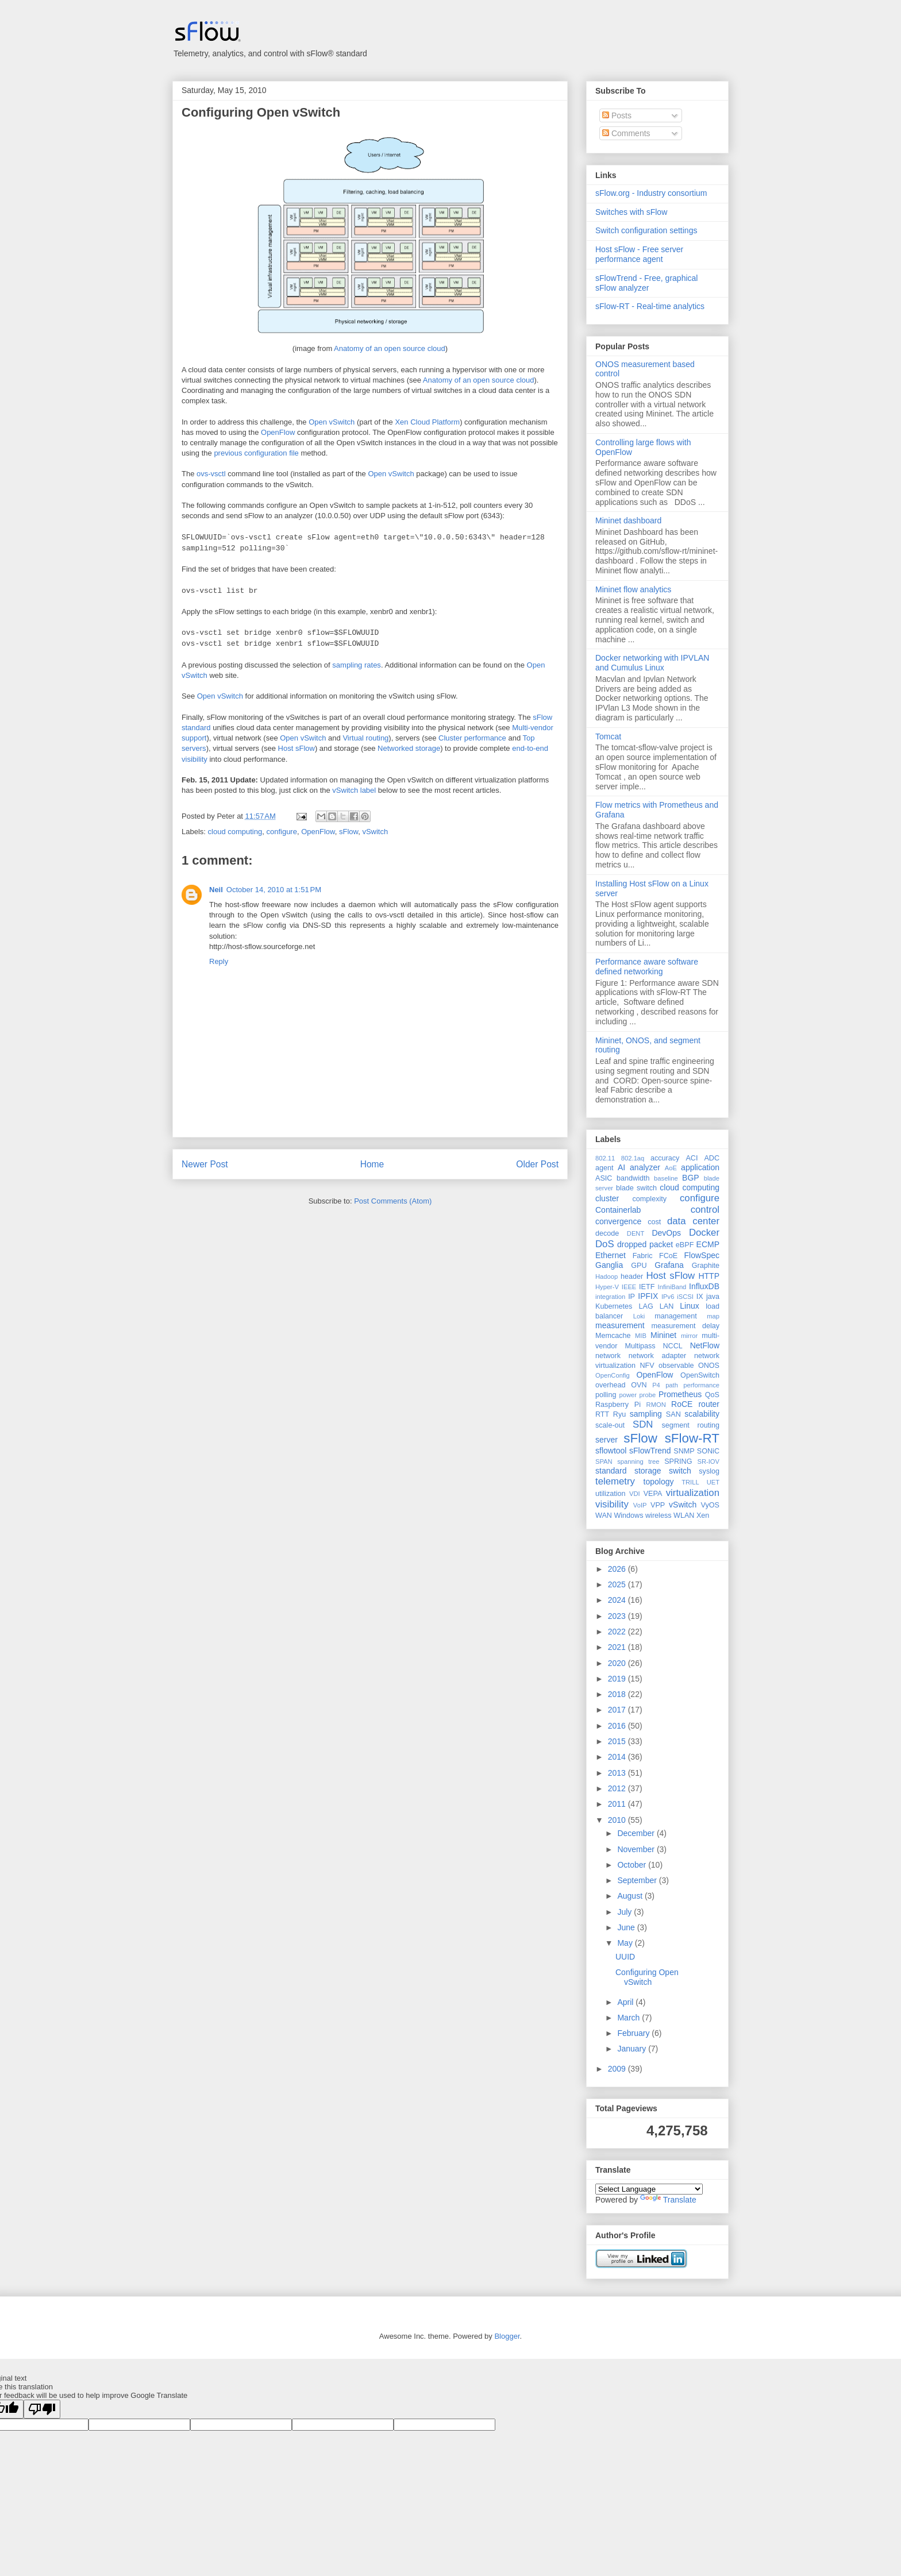 The width and height of the screenshot is (901, 2576). What do you see at coordinates (685, 1326) in the screenshot?
I see `measurement delay` at bounding box center [685, 1326].